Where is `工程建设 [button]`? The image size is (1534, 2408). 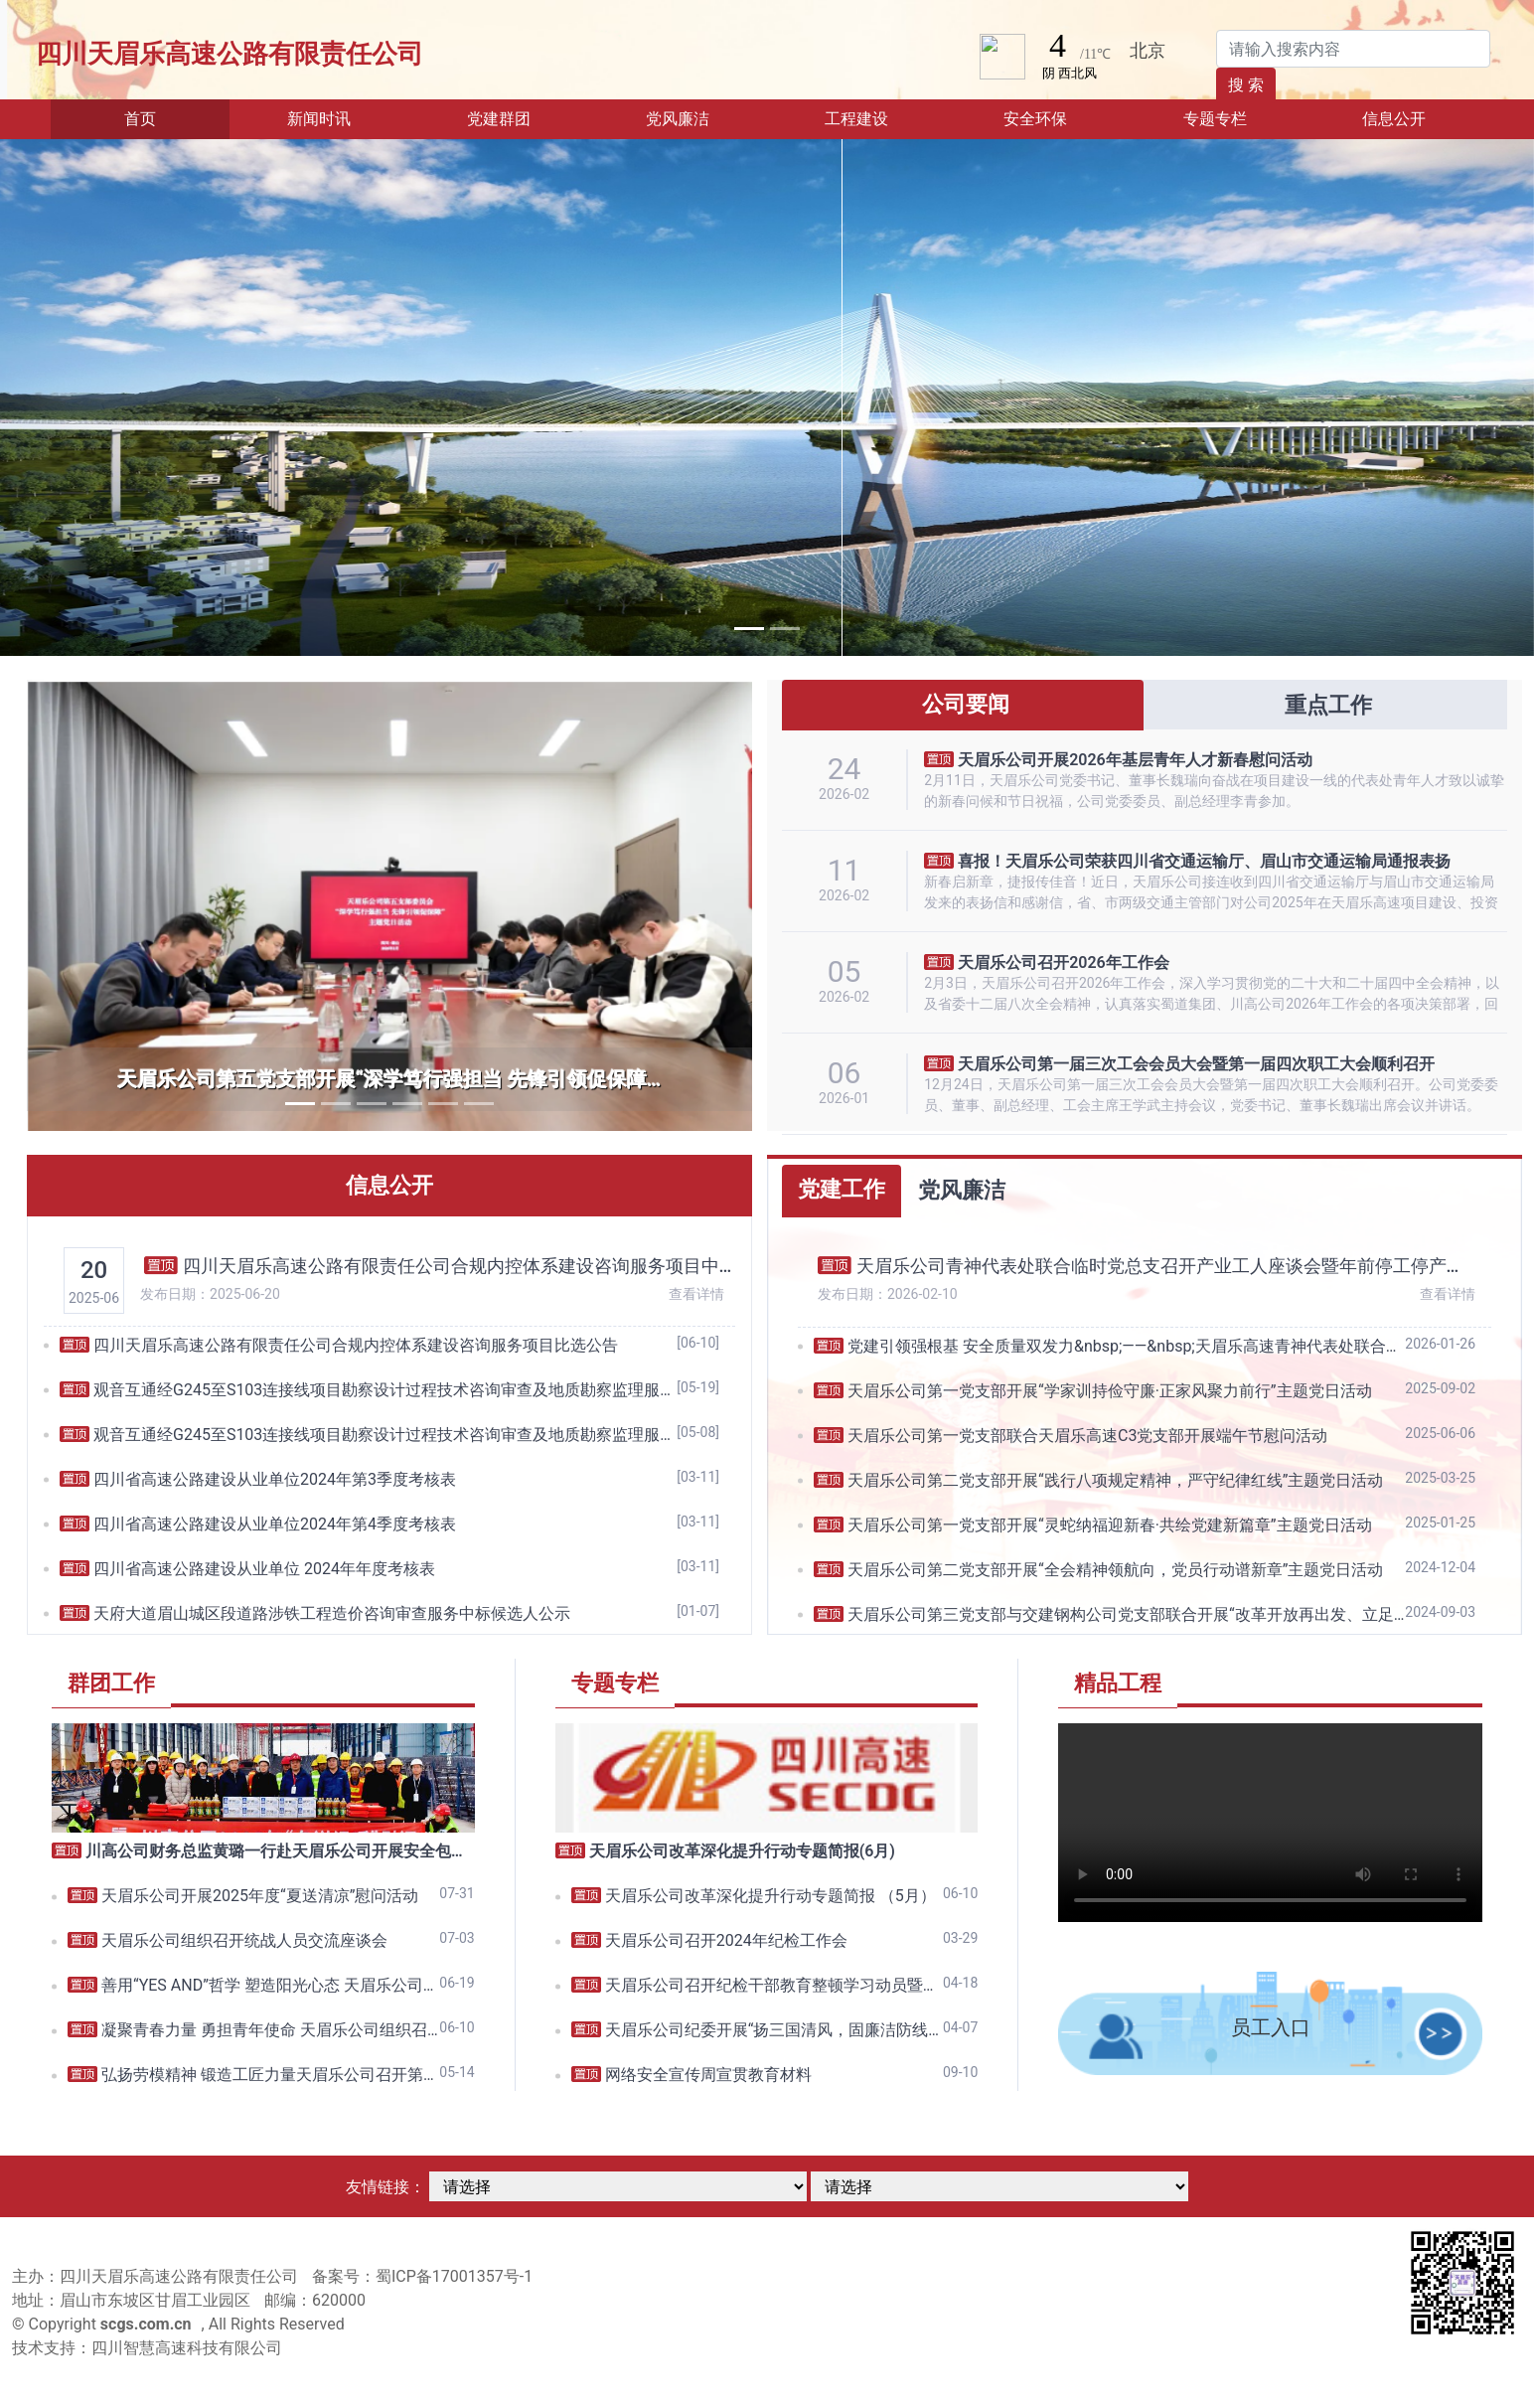
工程建设 [button] is located at coordinates (856, 118).